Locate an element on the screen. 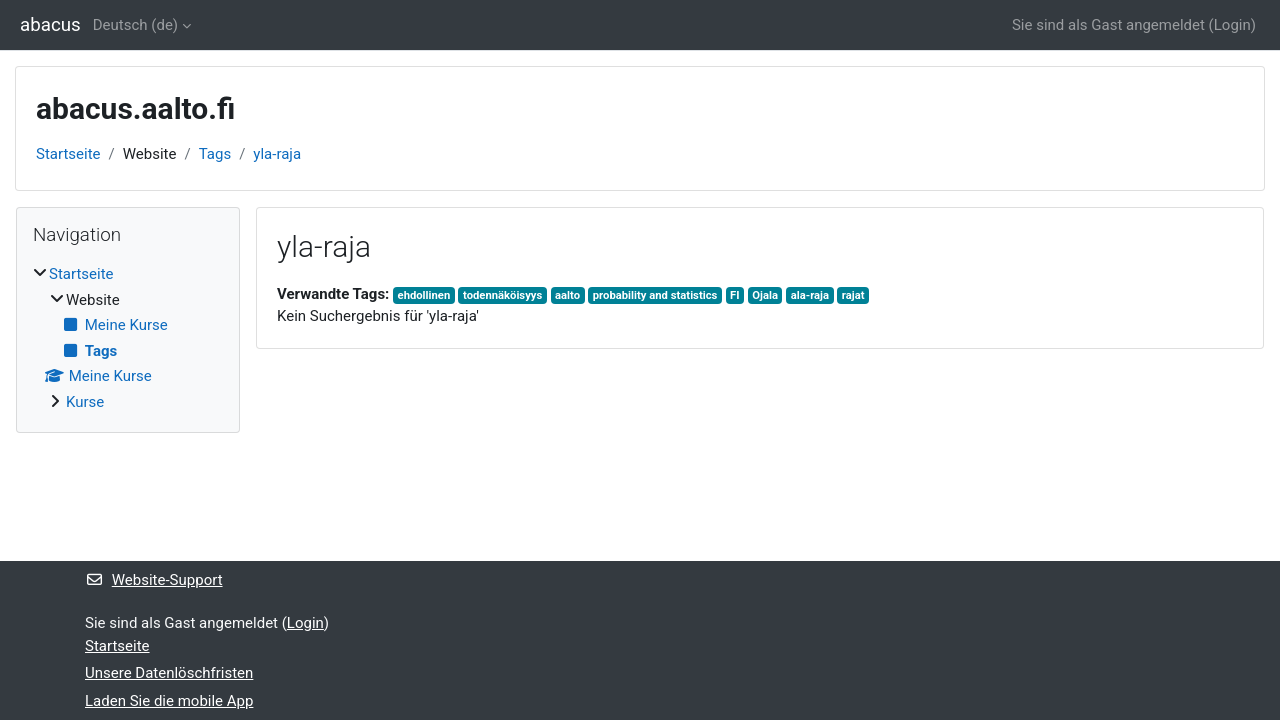  ehdollinen is located at coordinates (424, 295).